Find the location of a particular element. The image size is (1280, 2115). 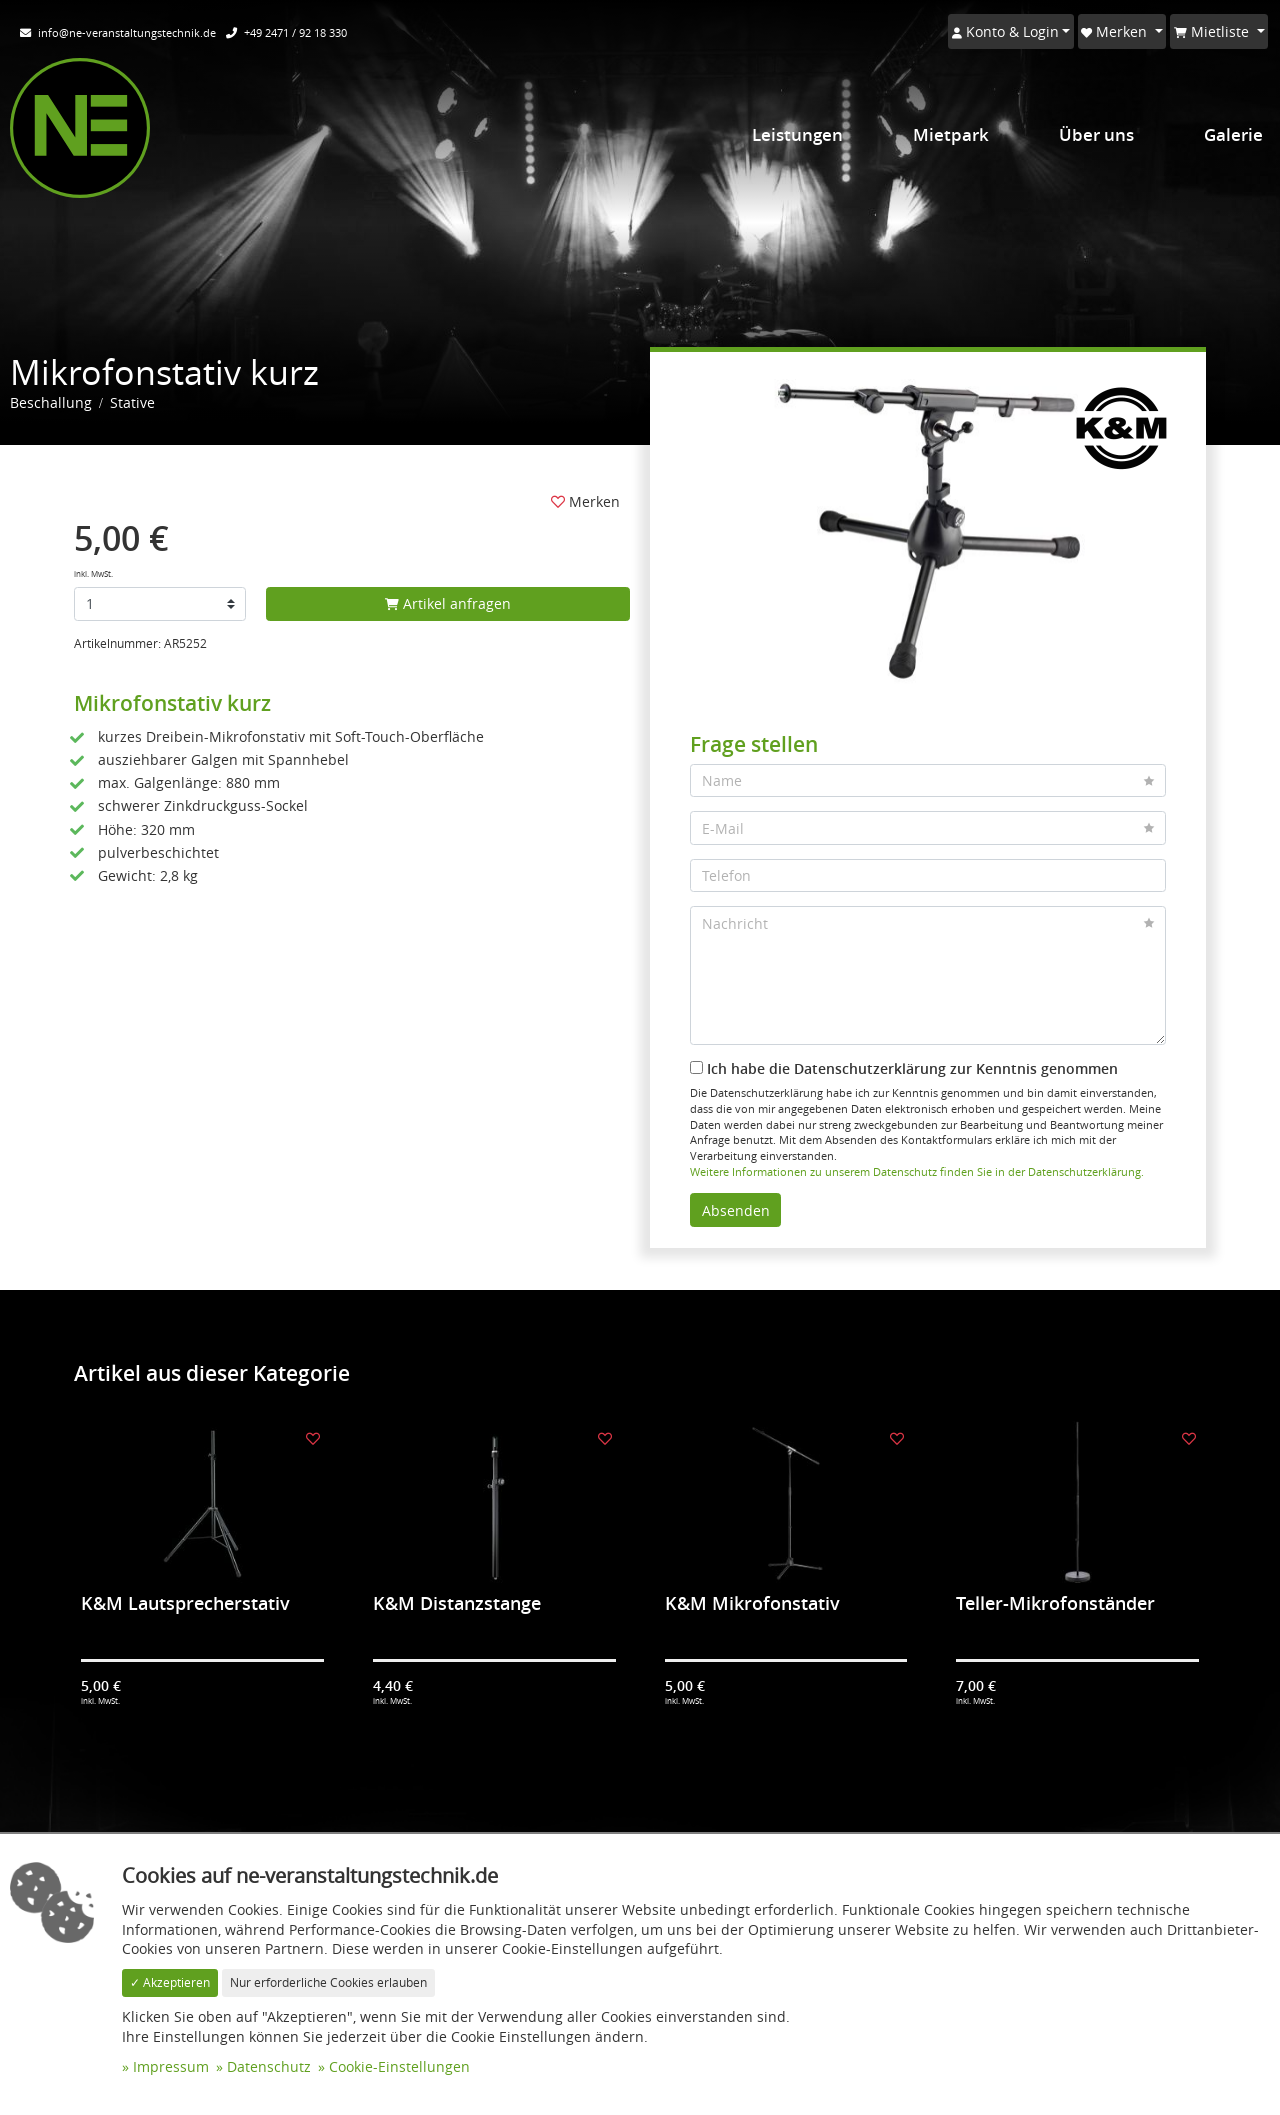

Beschallung is located at coordinates (51, 402).